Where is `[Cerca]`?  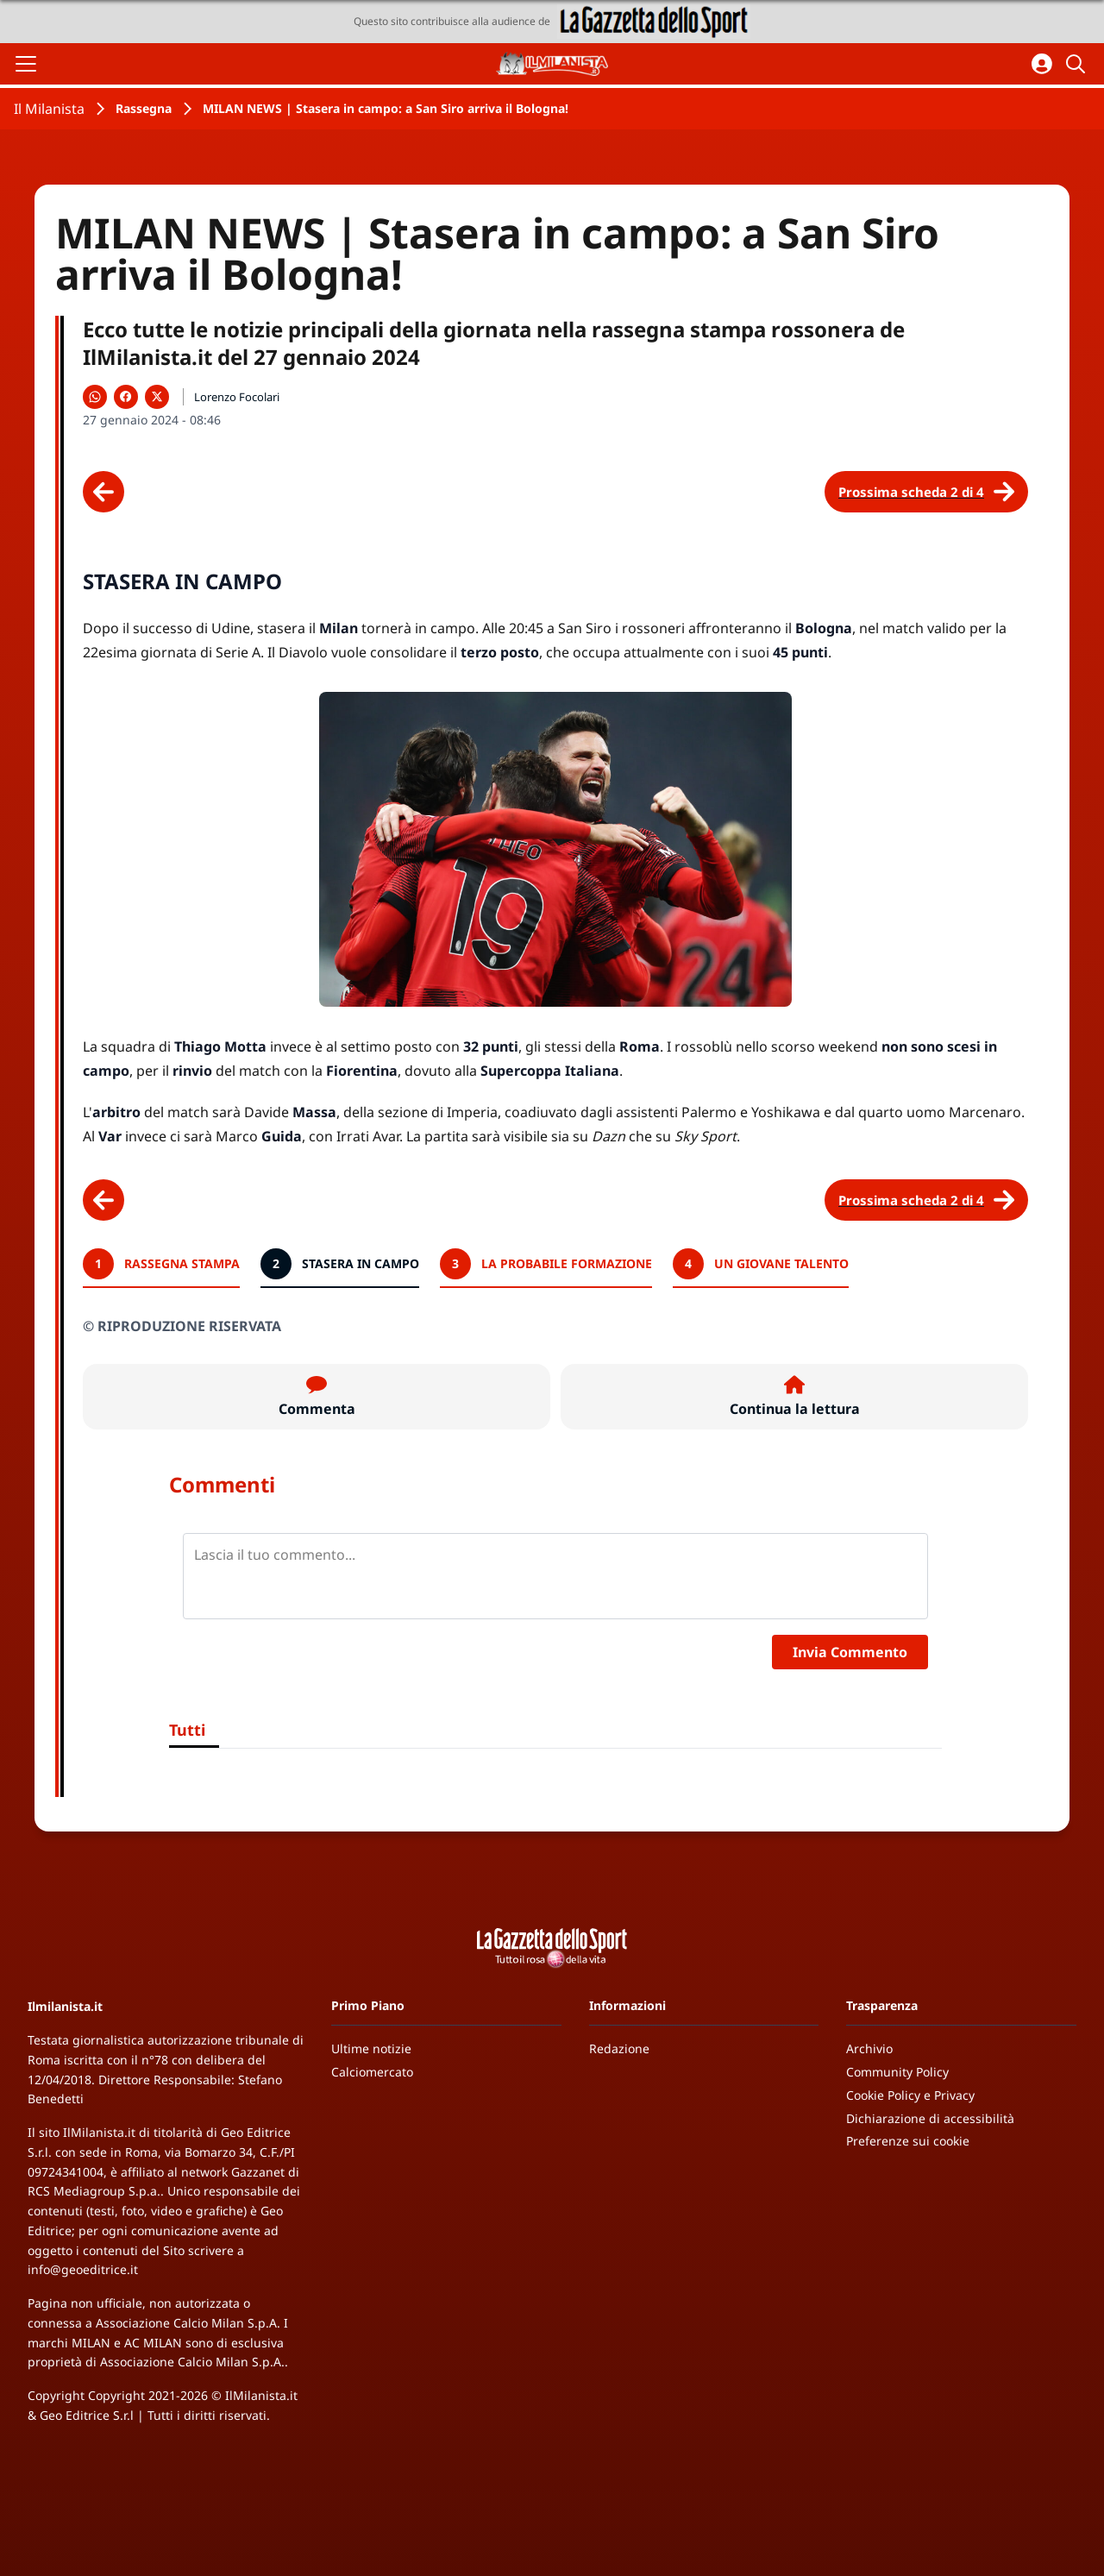 [Cerca] is located at coordinates (1078, 64).